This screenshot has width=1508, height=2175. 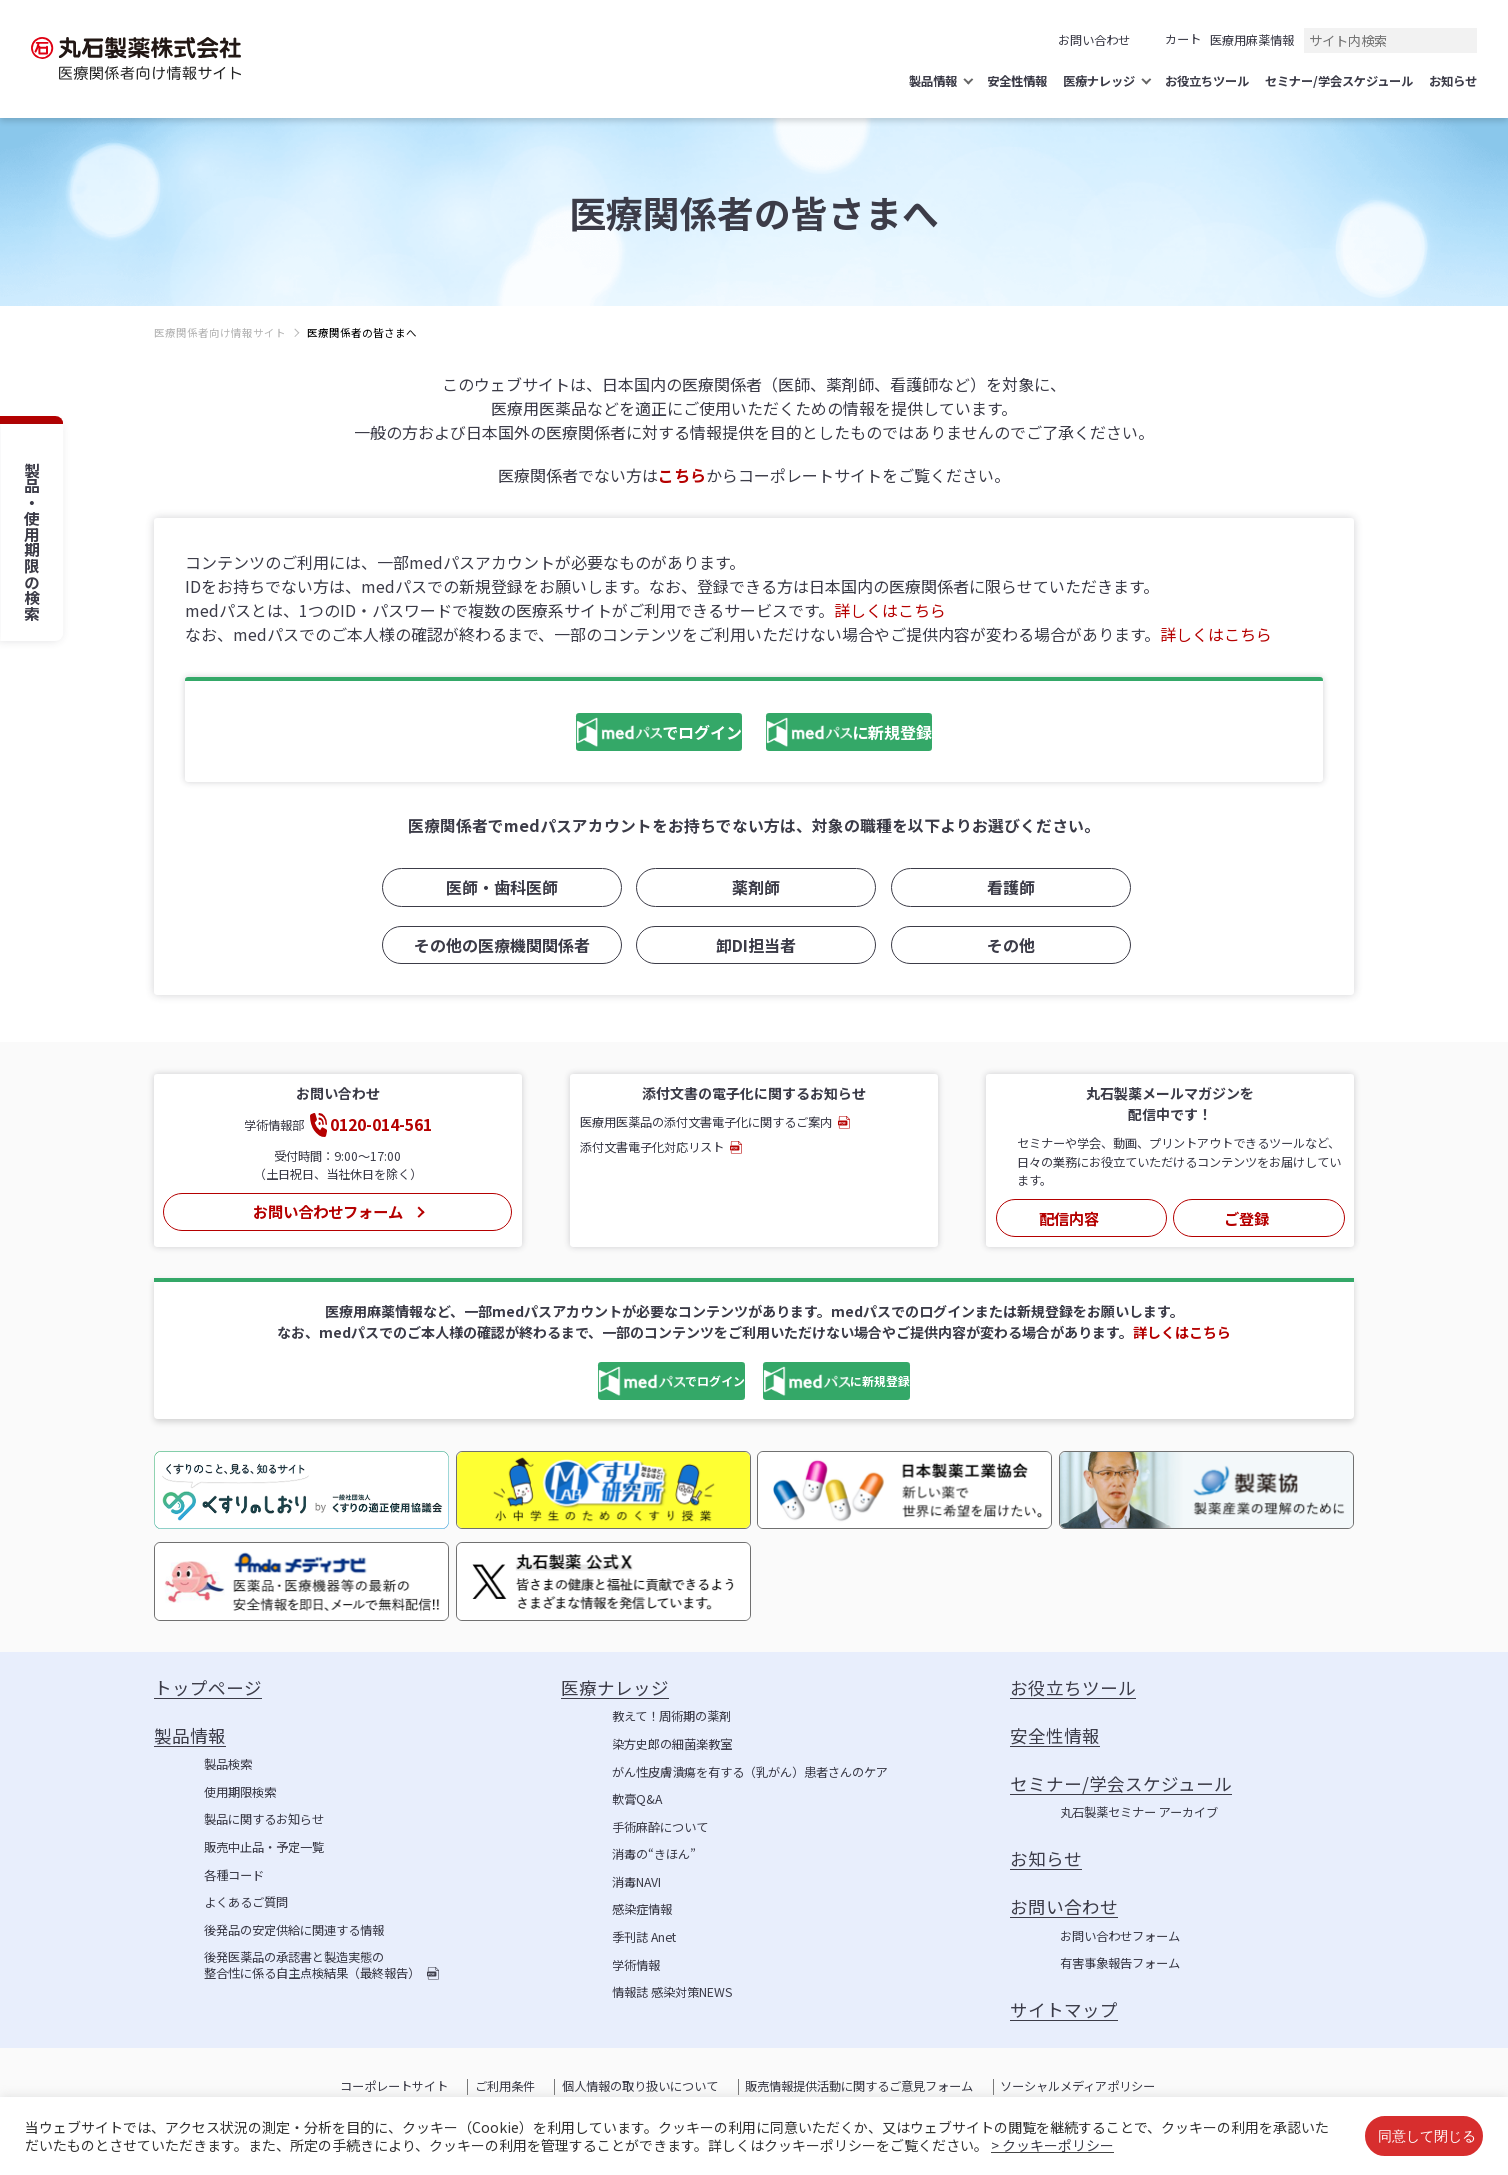 What do you see at coordinates (1427, 2135) in the screenshot?
I see `同意して閉じる [button]` at bounding box center [1427, 2135].